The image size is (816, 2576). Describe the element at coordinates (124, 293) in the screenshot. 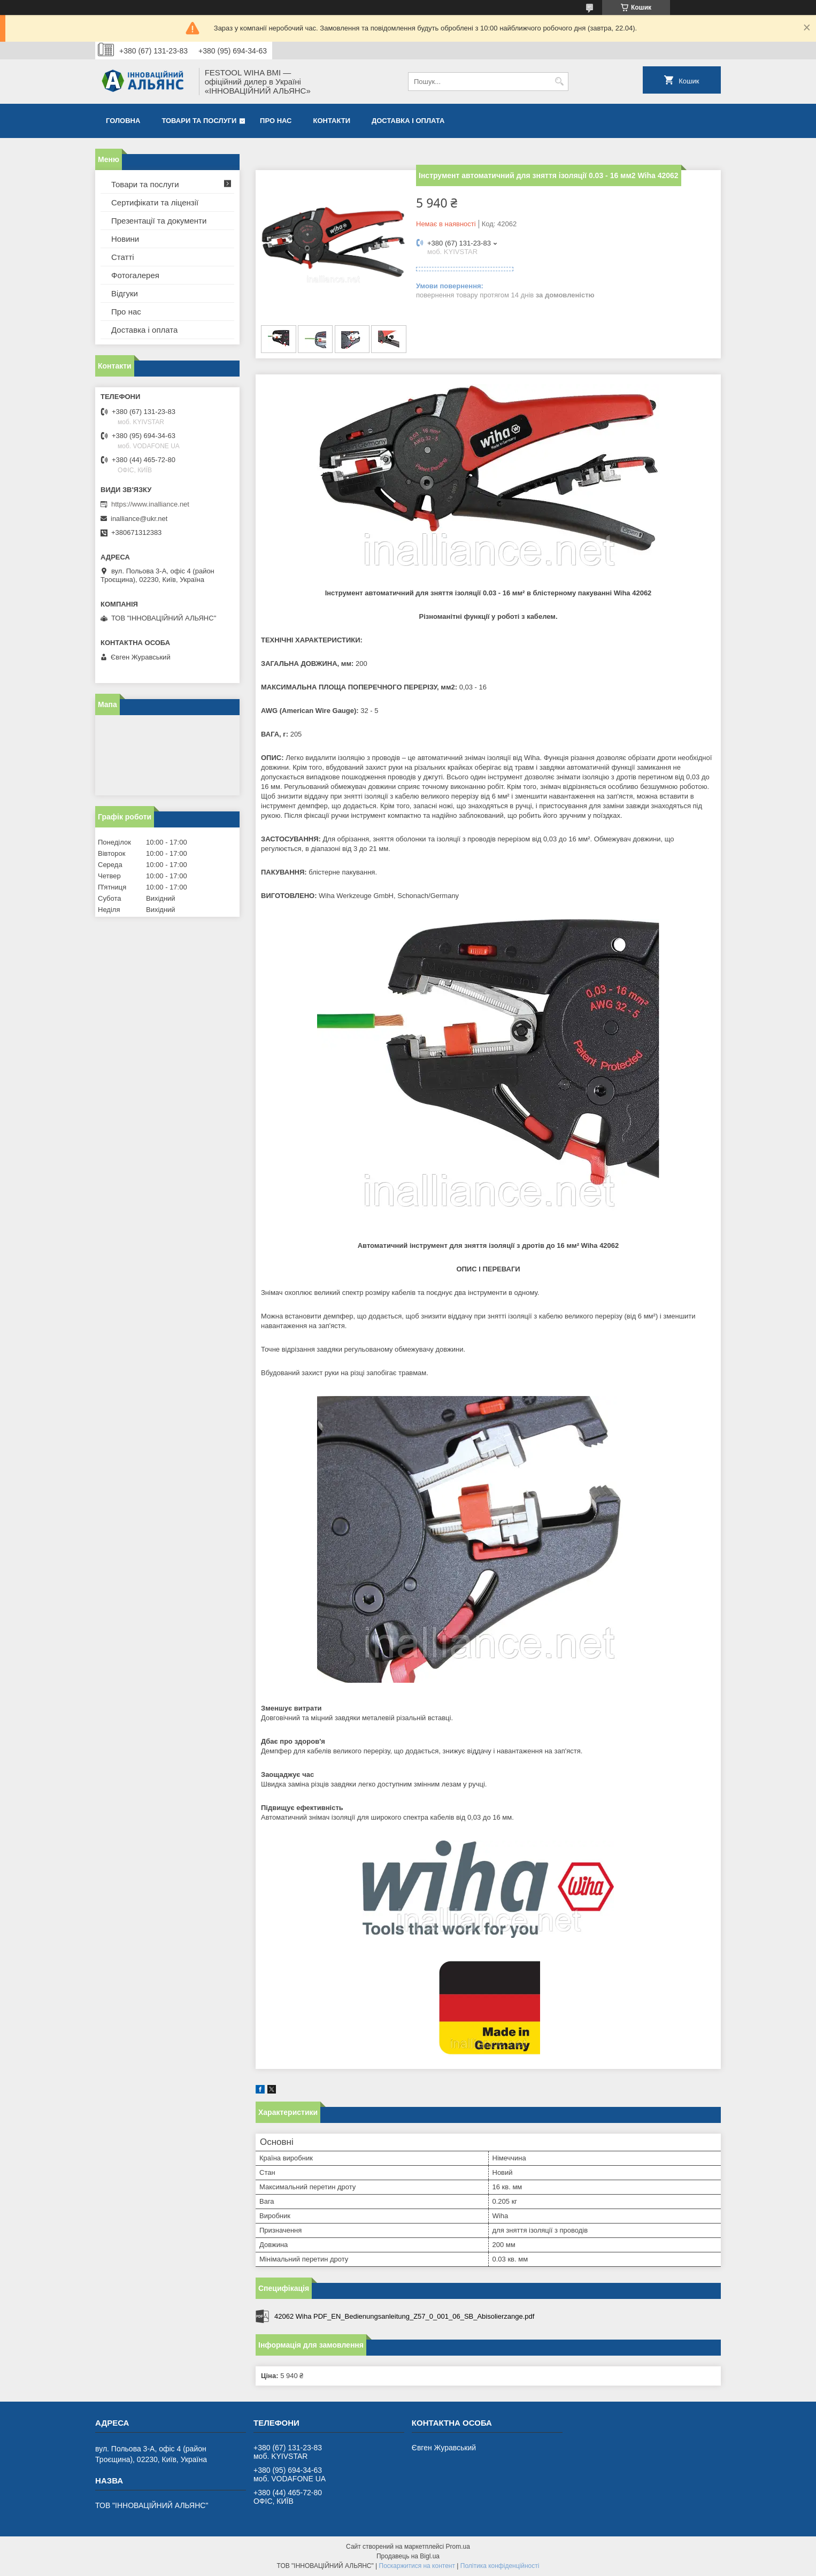

I see `Відгуки` at that location.